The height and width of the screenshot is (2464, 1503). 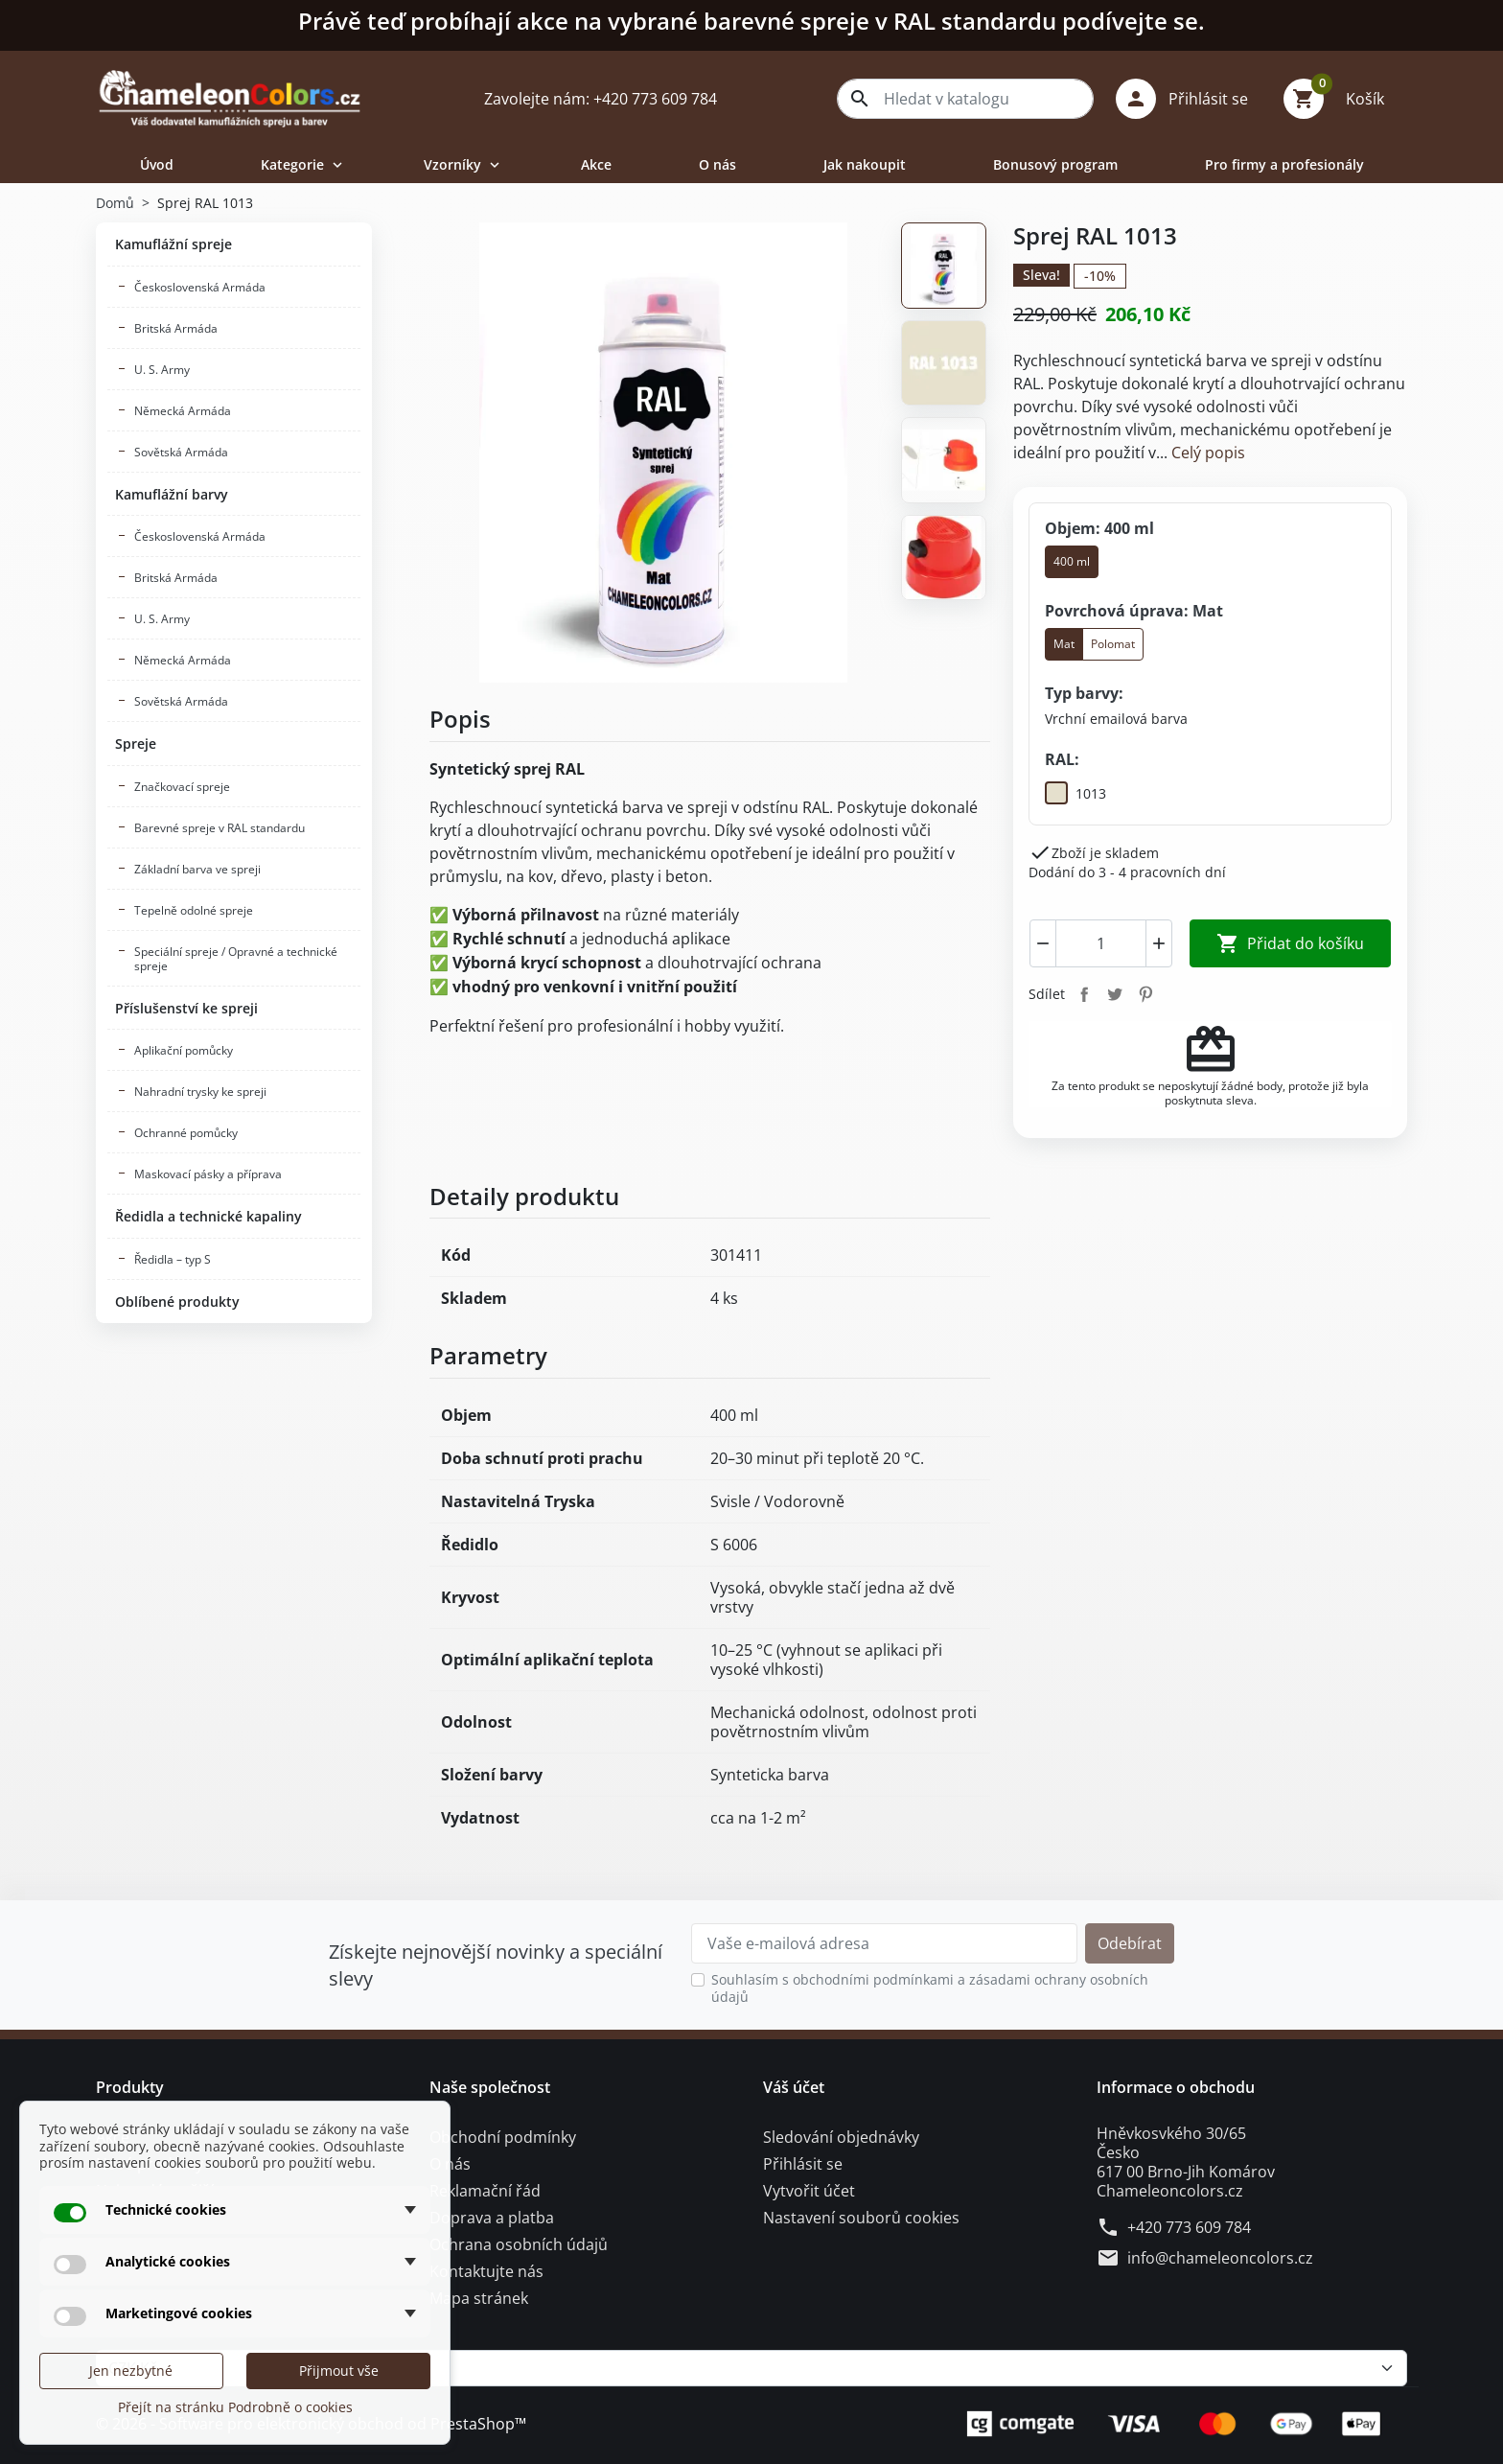 I want to click on Ochrana osobních údajů, so click(x=518, y=2244).